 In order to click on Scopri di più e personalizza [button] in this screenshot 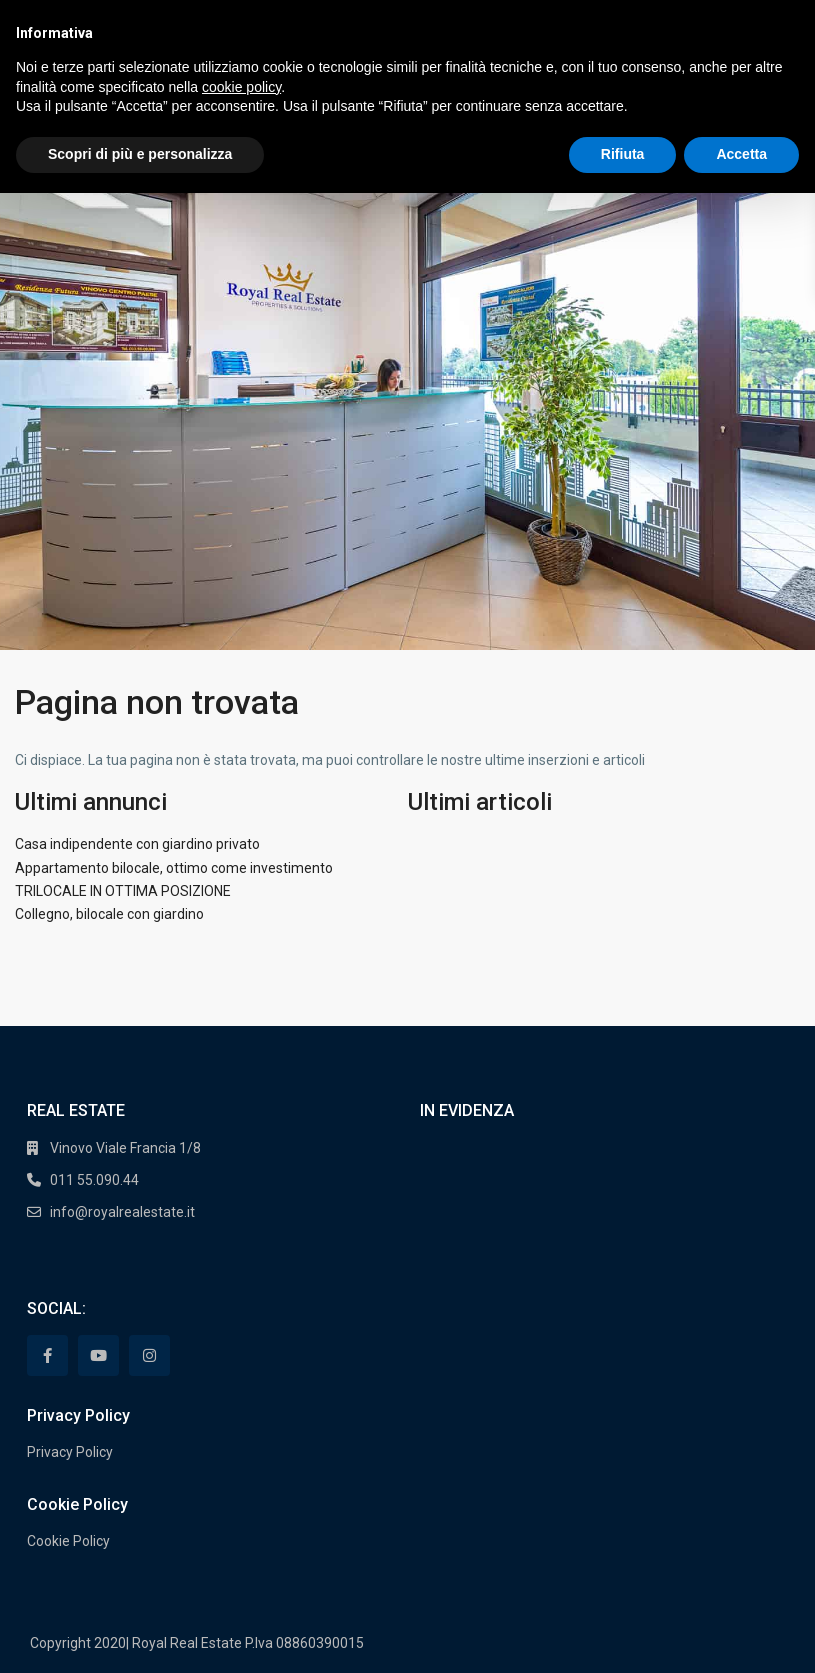, I will do `click(140, 154)`.